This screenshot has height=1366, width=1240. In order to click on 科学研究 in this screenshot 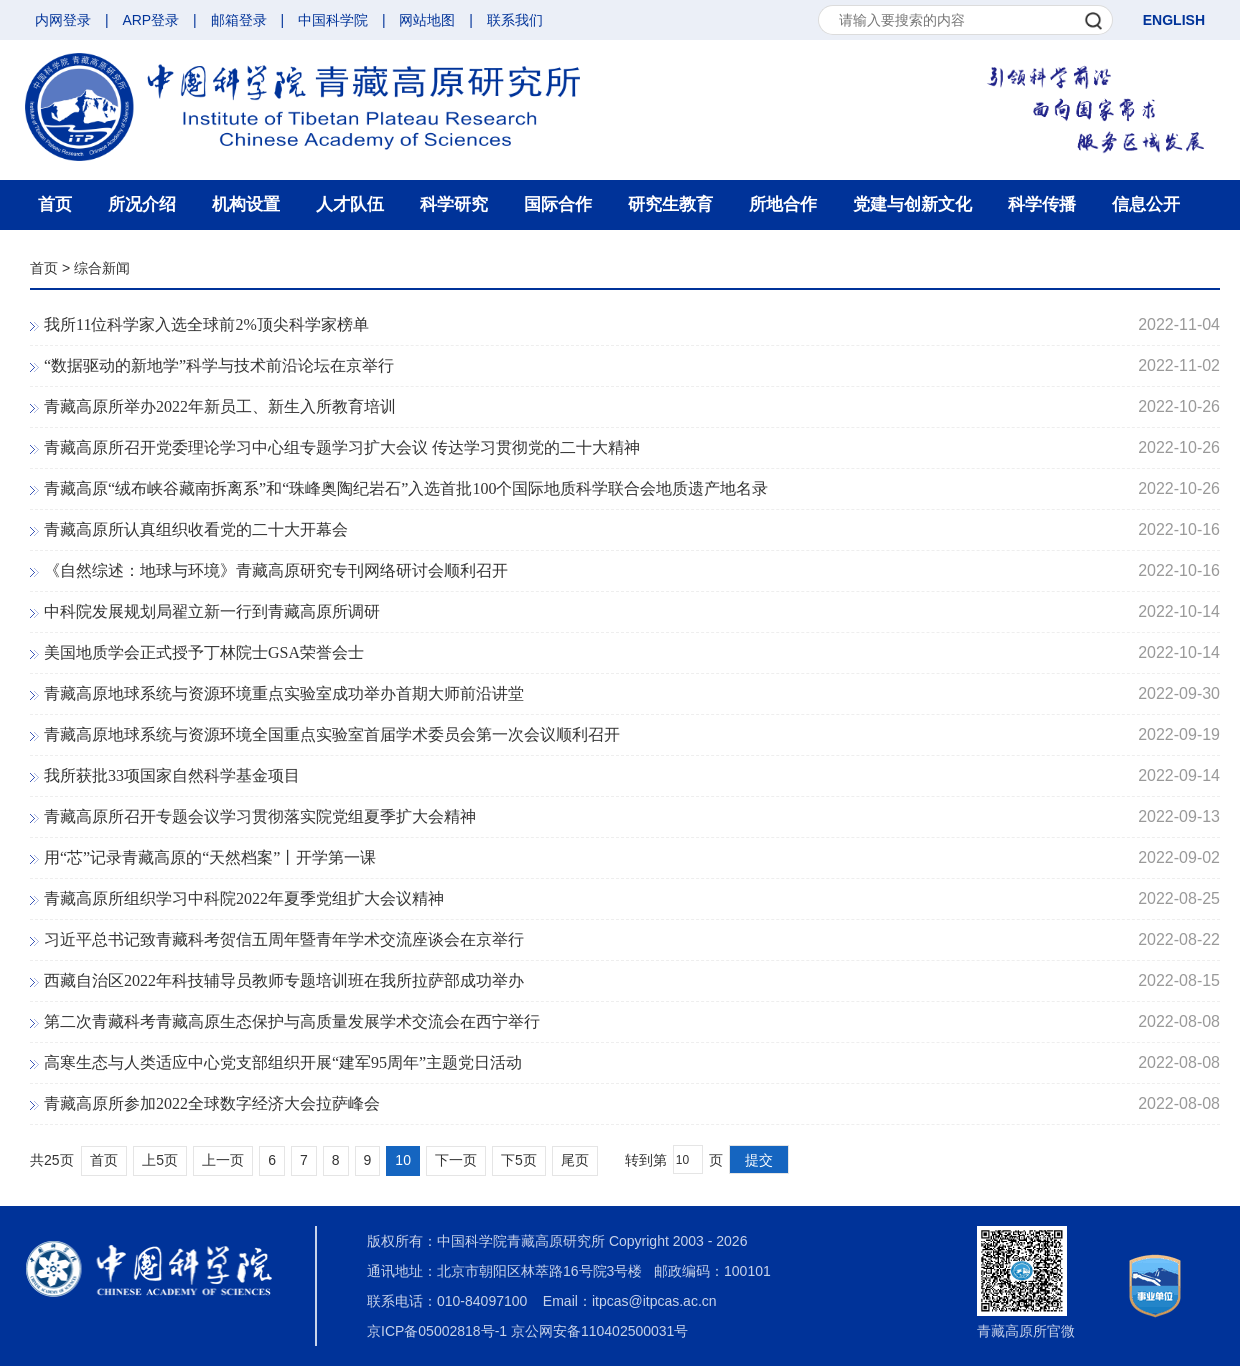, I will do `click(454, 204)`.